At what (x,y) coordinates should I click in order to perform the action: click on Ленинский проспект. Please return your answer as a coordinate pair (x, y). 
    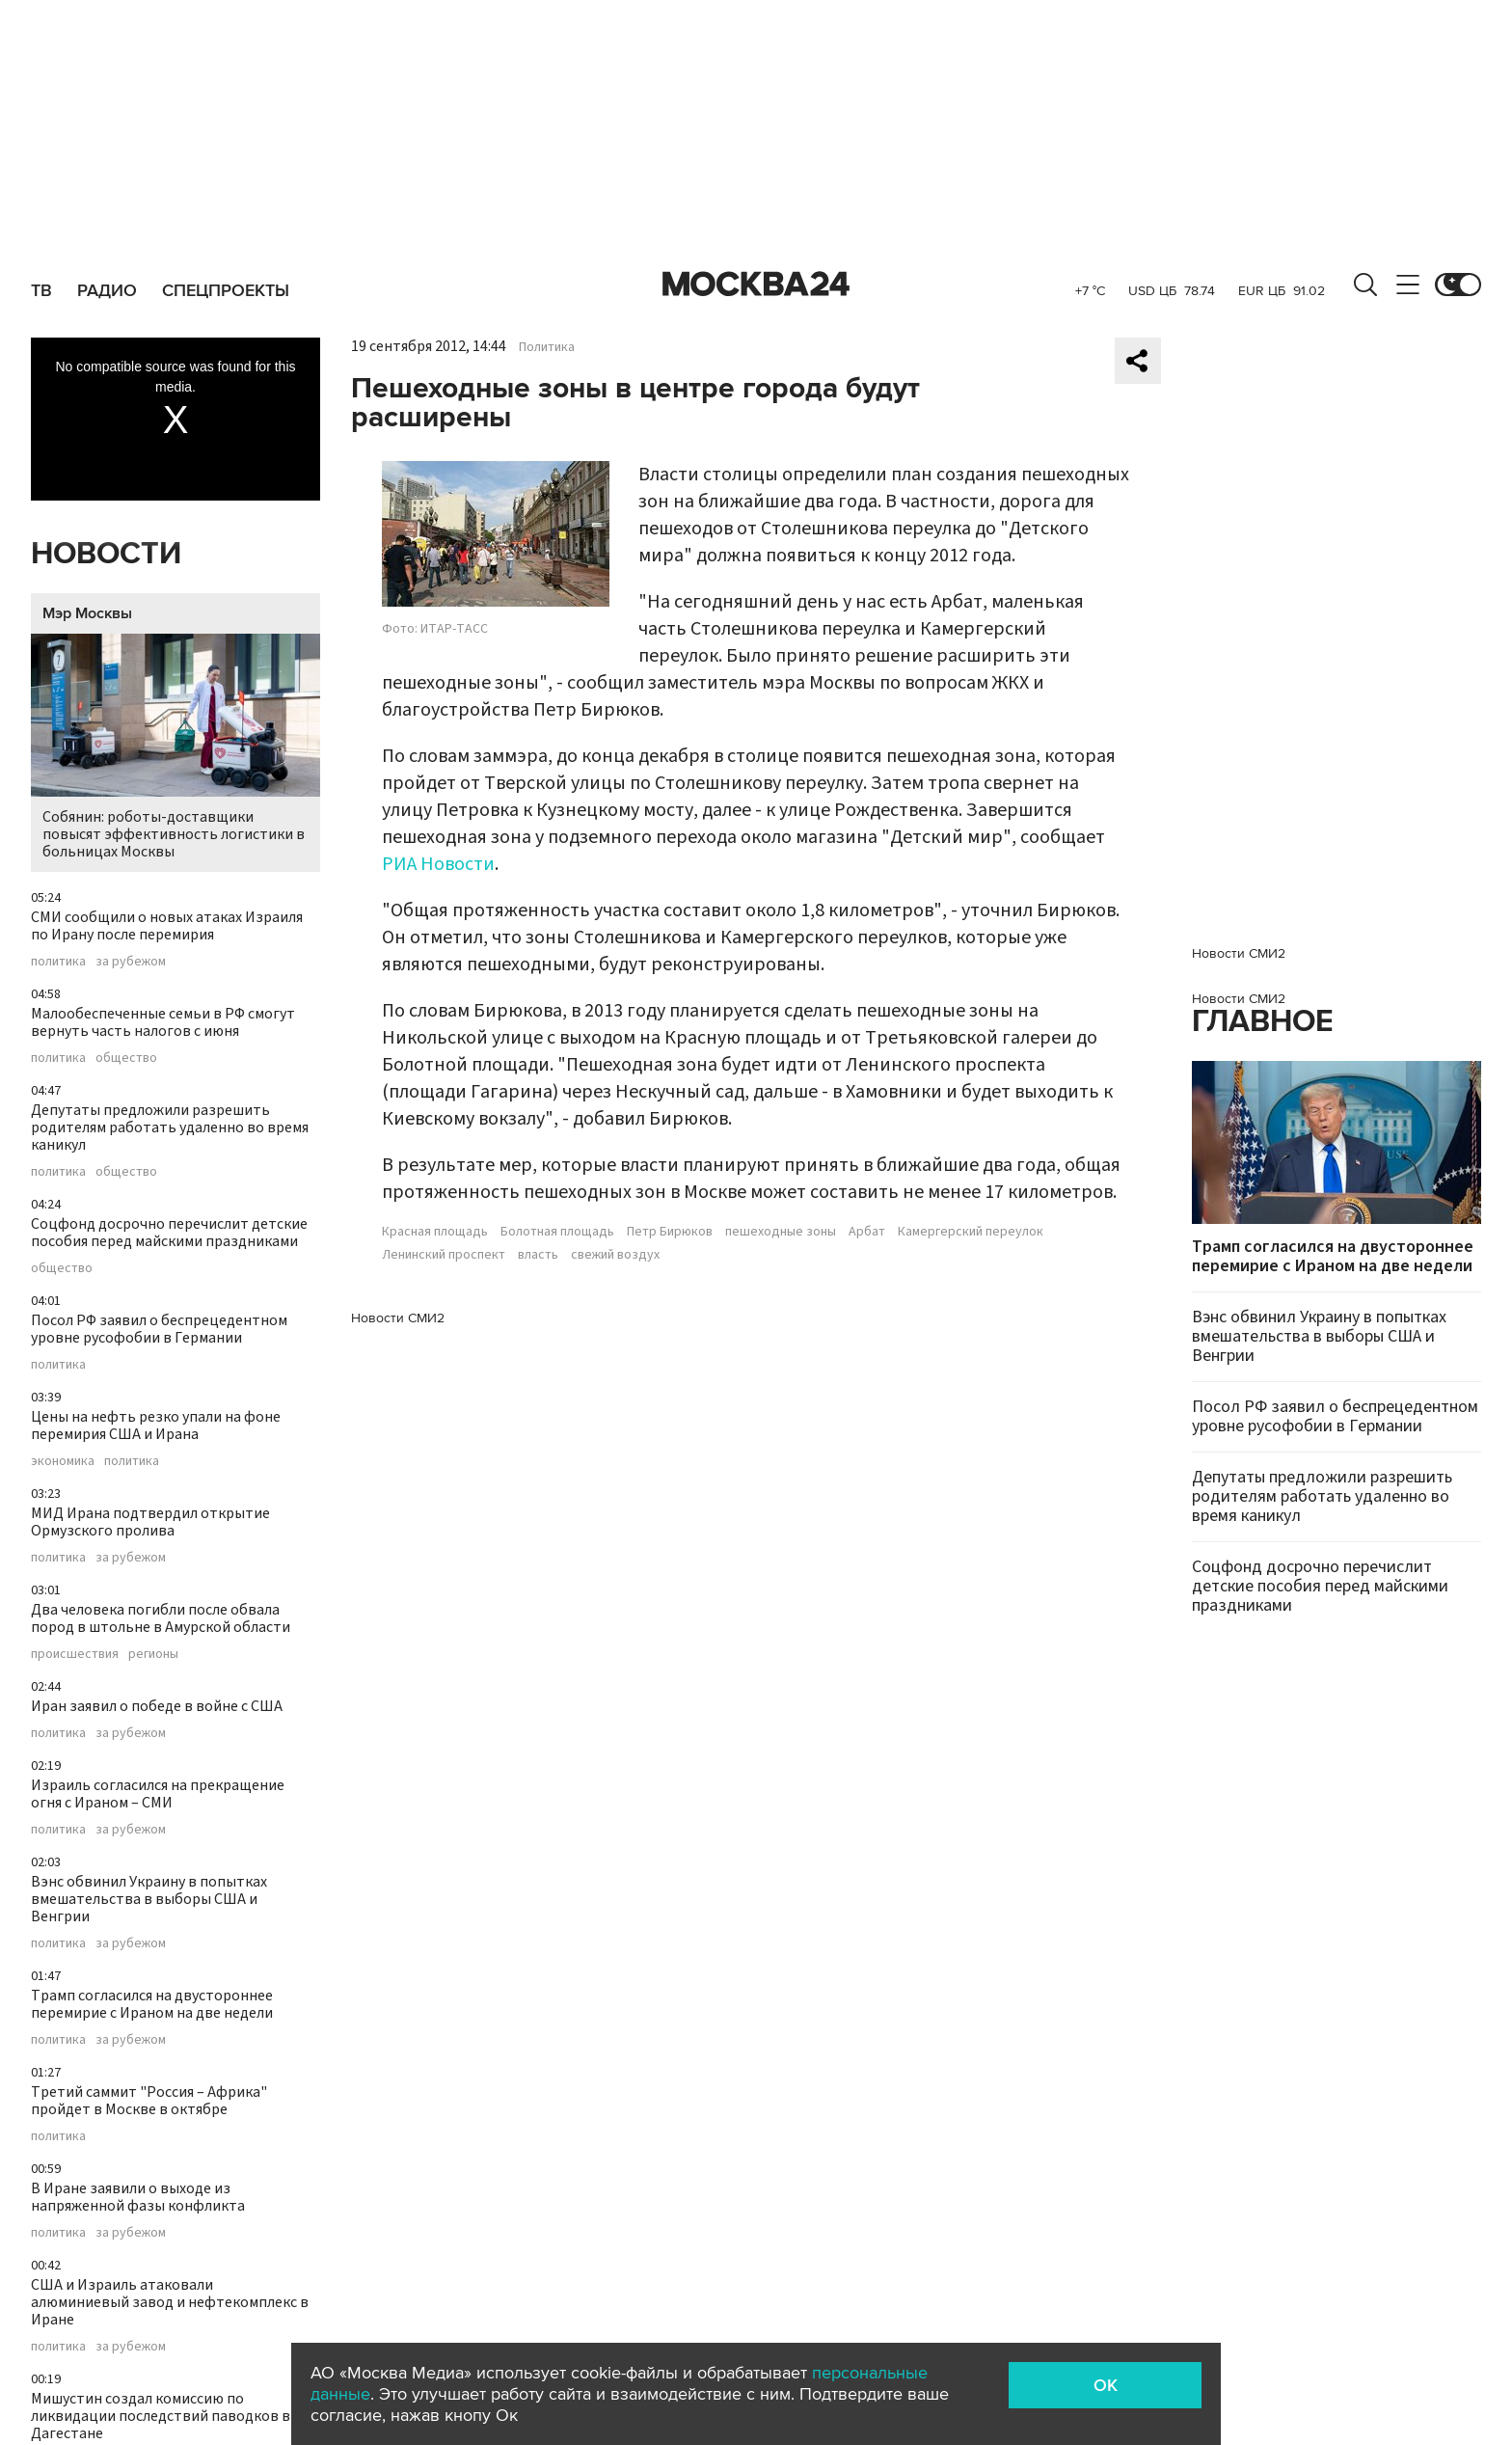
    Looking at the image, I should click on (443, 1255).